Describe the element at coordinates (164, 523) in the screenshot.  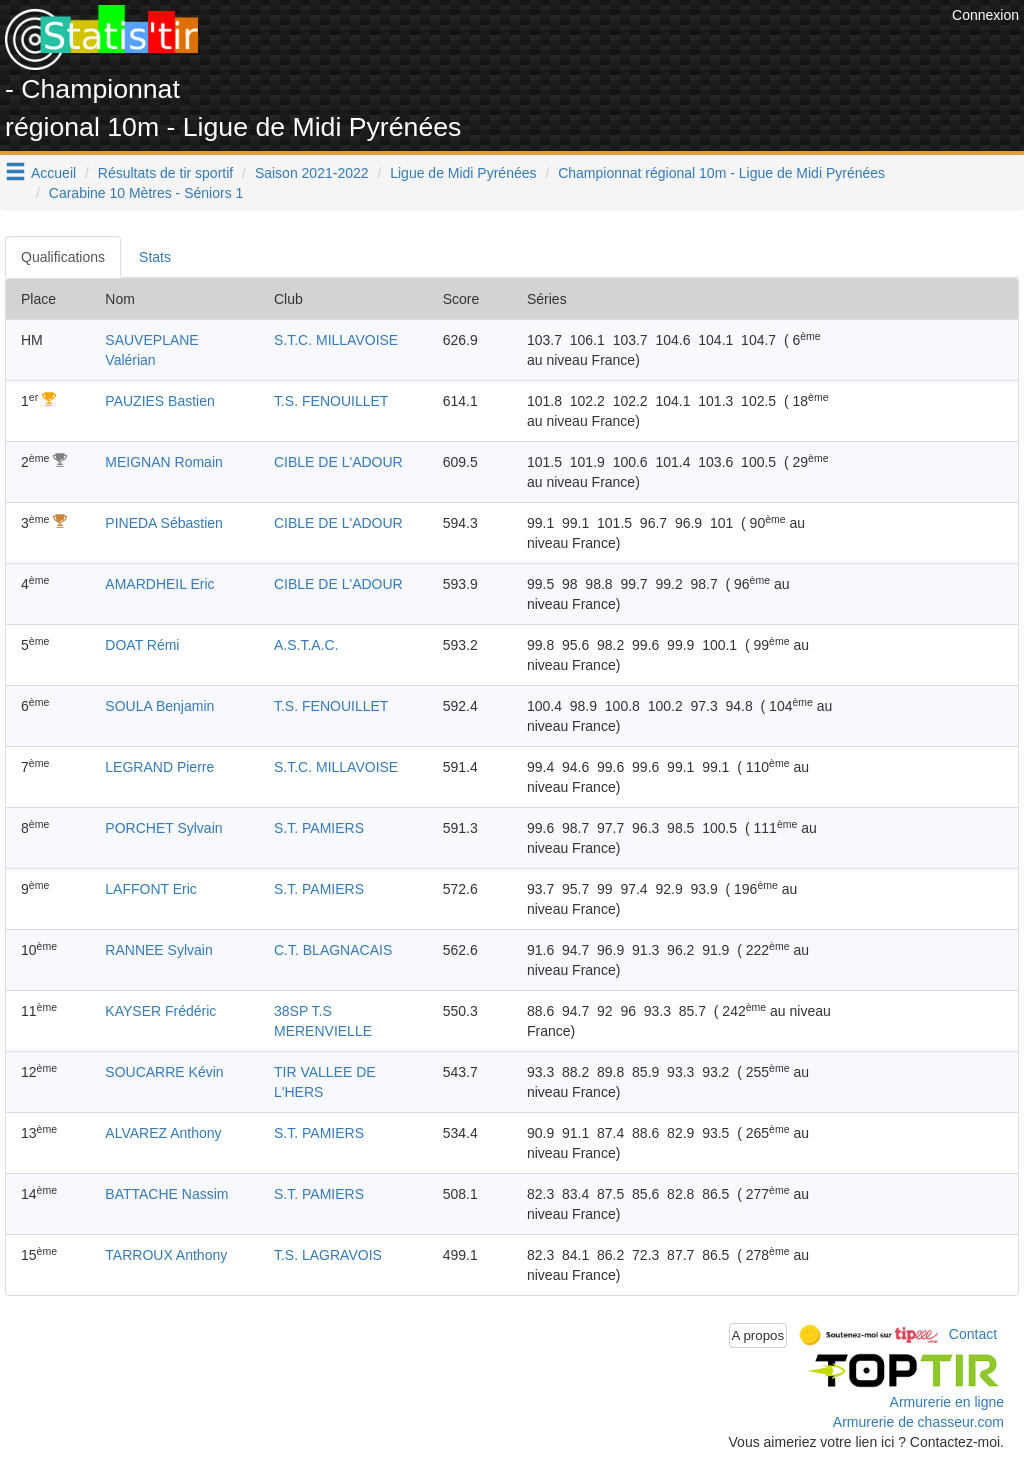
I see `PINEDA Sébastien` at that location.